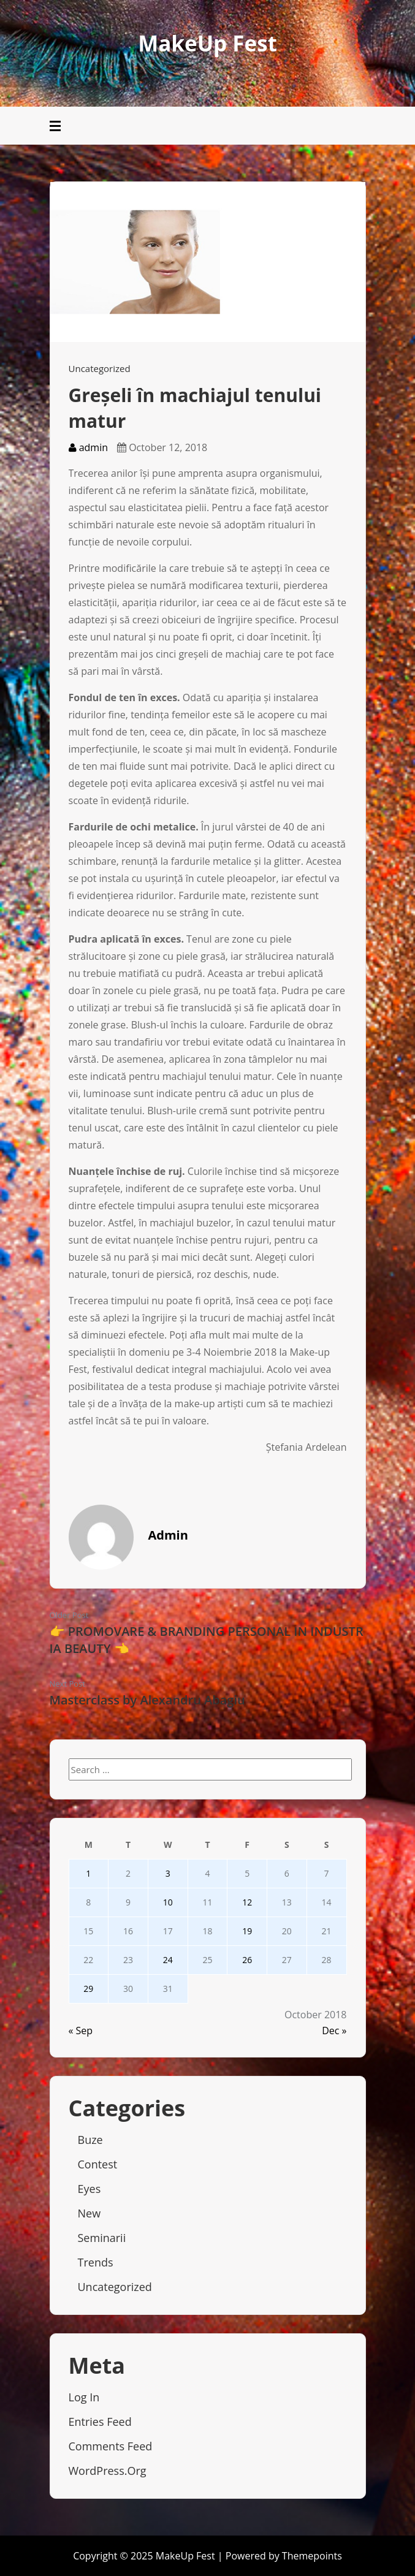 The image size is (415, 2576). Describe the element at coordinates (84, 2397) in the screenshot. I see `Log in` at that location.